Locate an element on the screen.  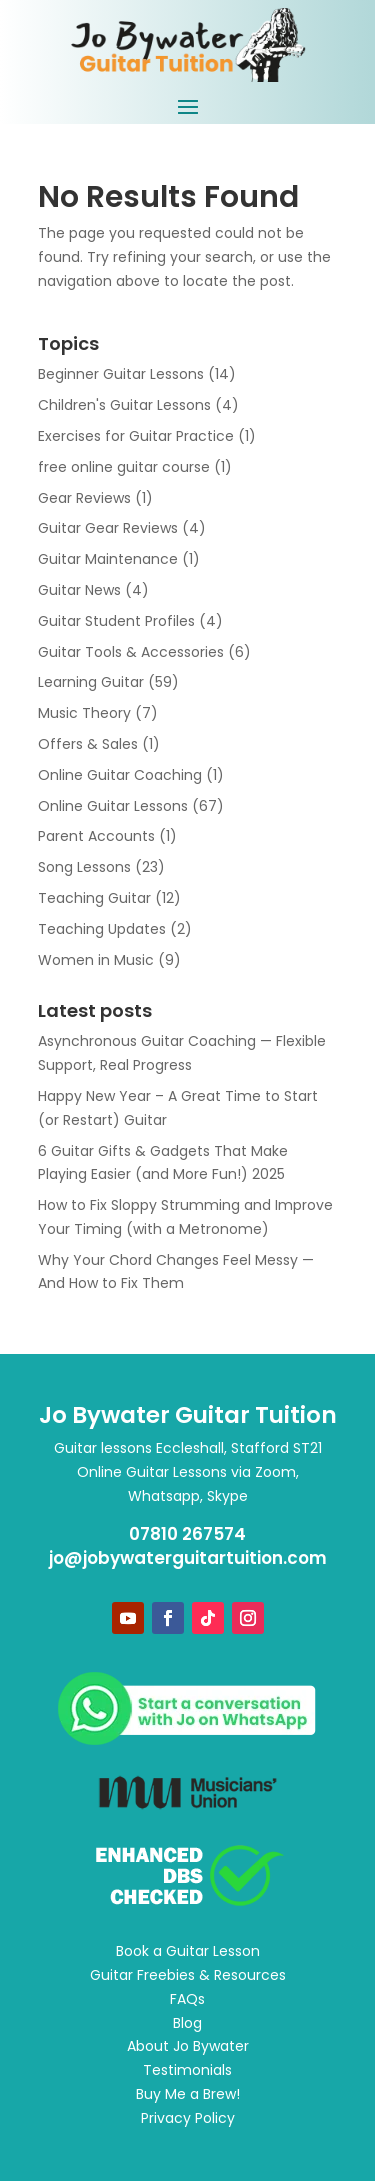
Song Lessons is located at coordinates (84, 867).